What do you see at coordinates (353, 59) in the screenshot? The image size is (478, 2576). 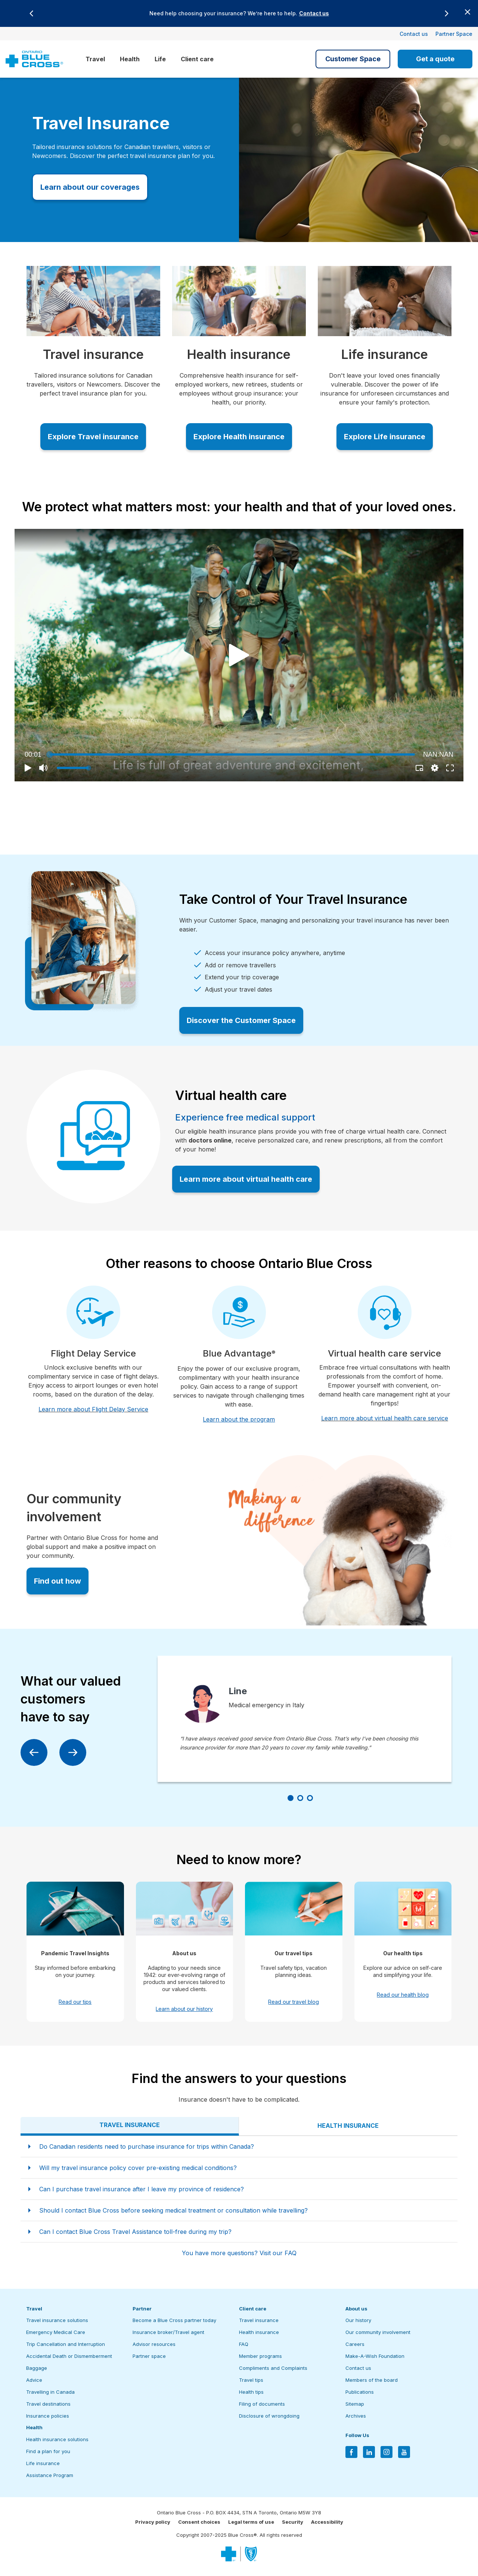 I see `Customer Space` at bounding box center [353, 59].